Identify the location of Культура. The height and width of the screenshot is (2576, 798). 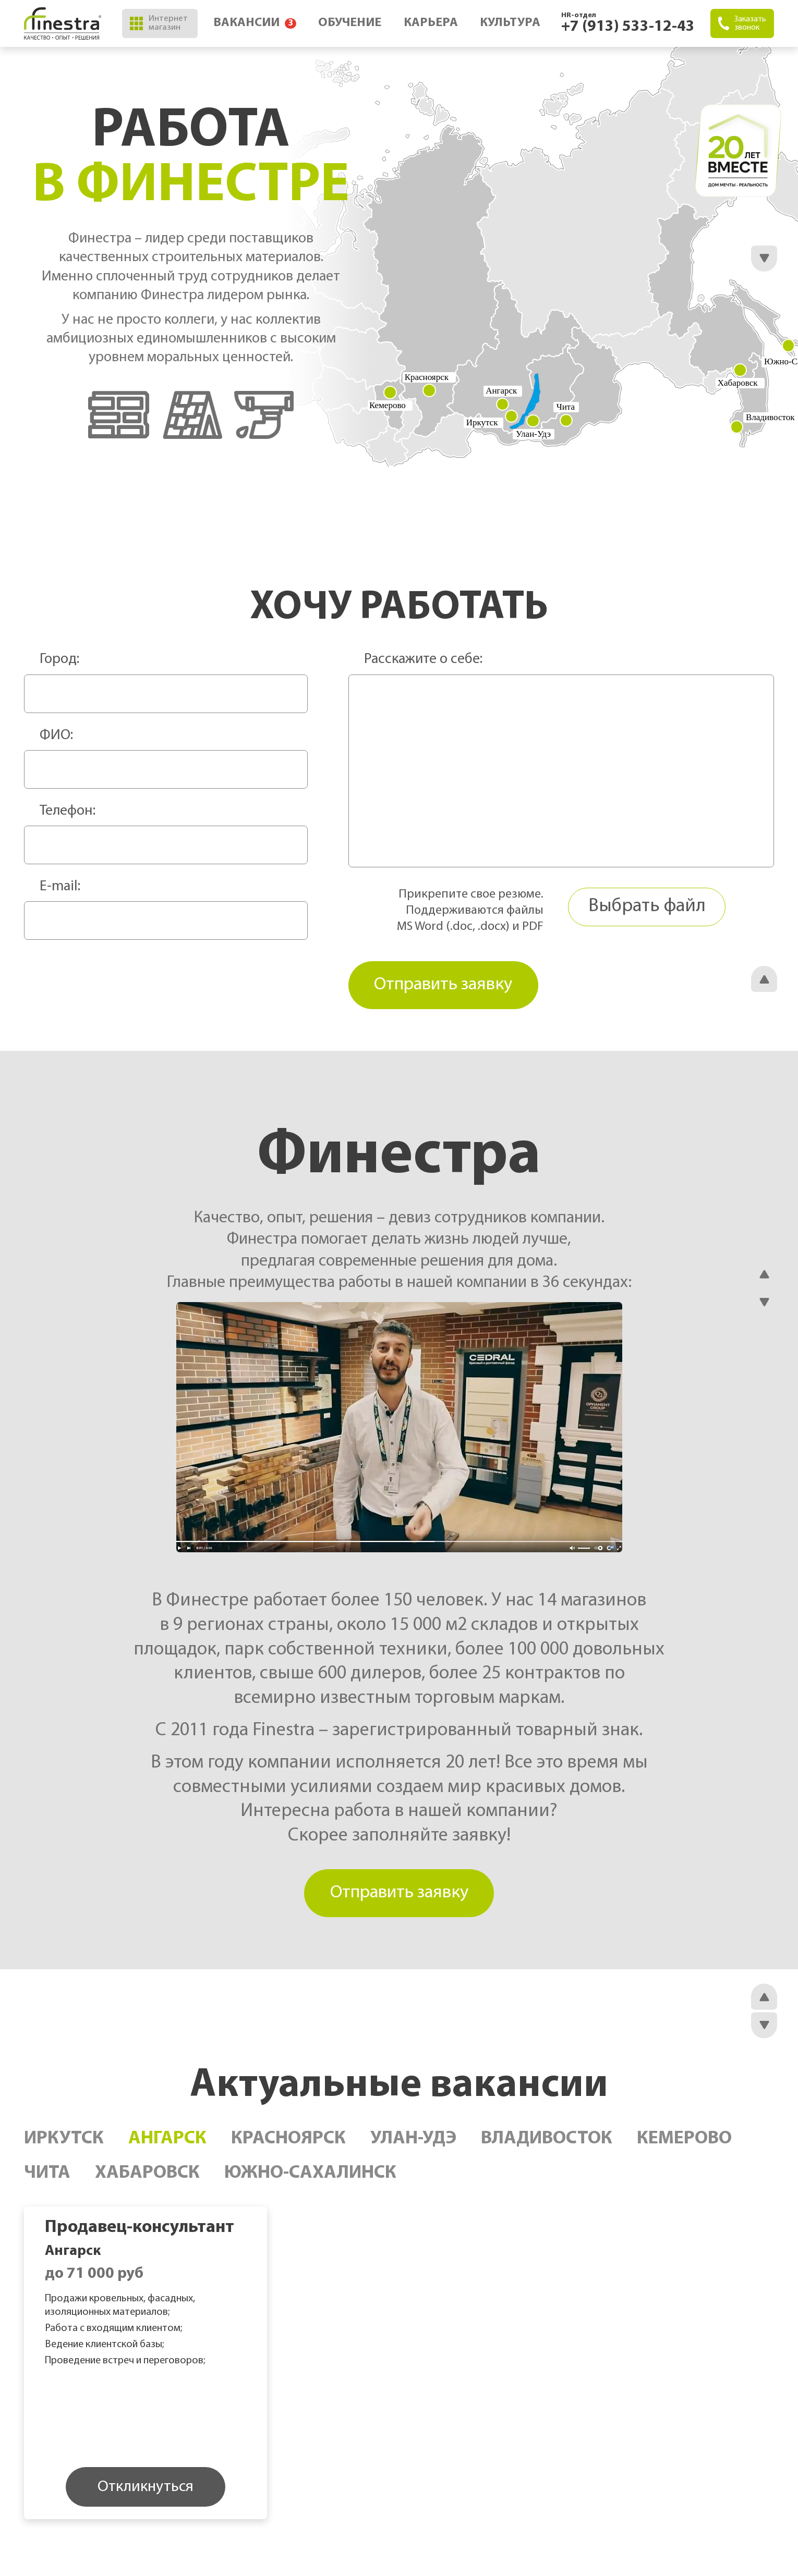
(510, 23).